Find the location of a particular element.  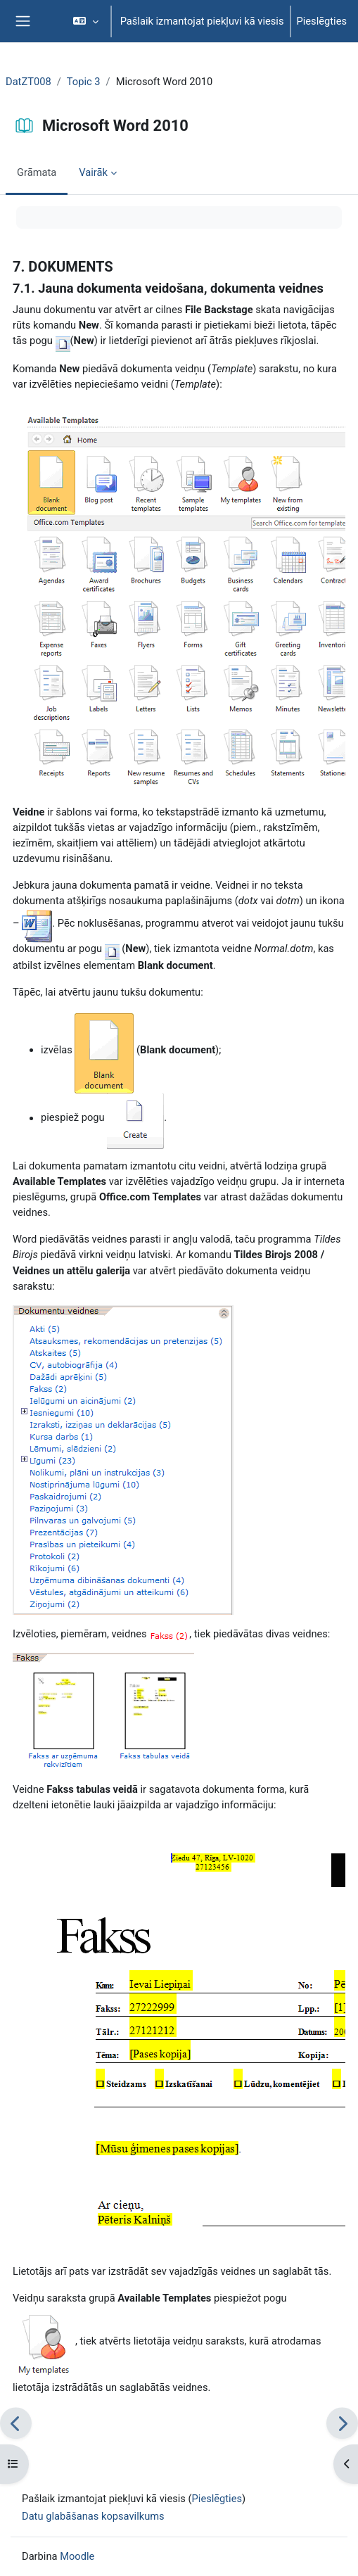

Datu glabāšanas kopsavilkums is located at coordinates (93, 2516).